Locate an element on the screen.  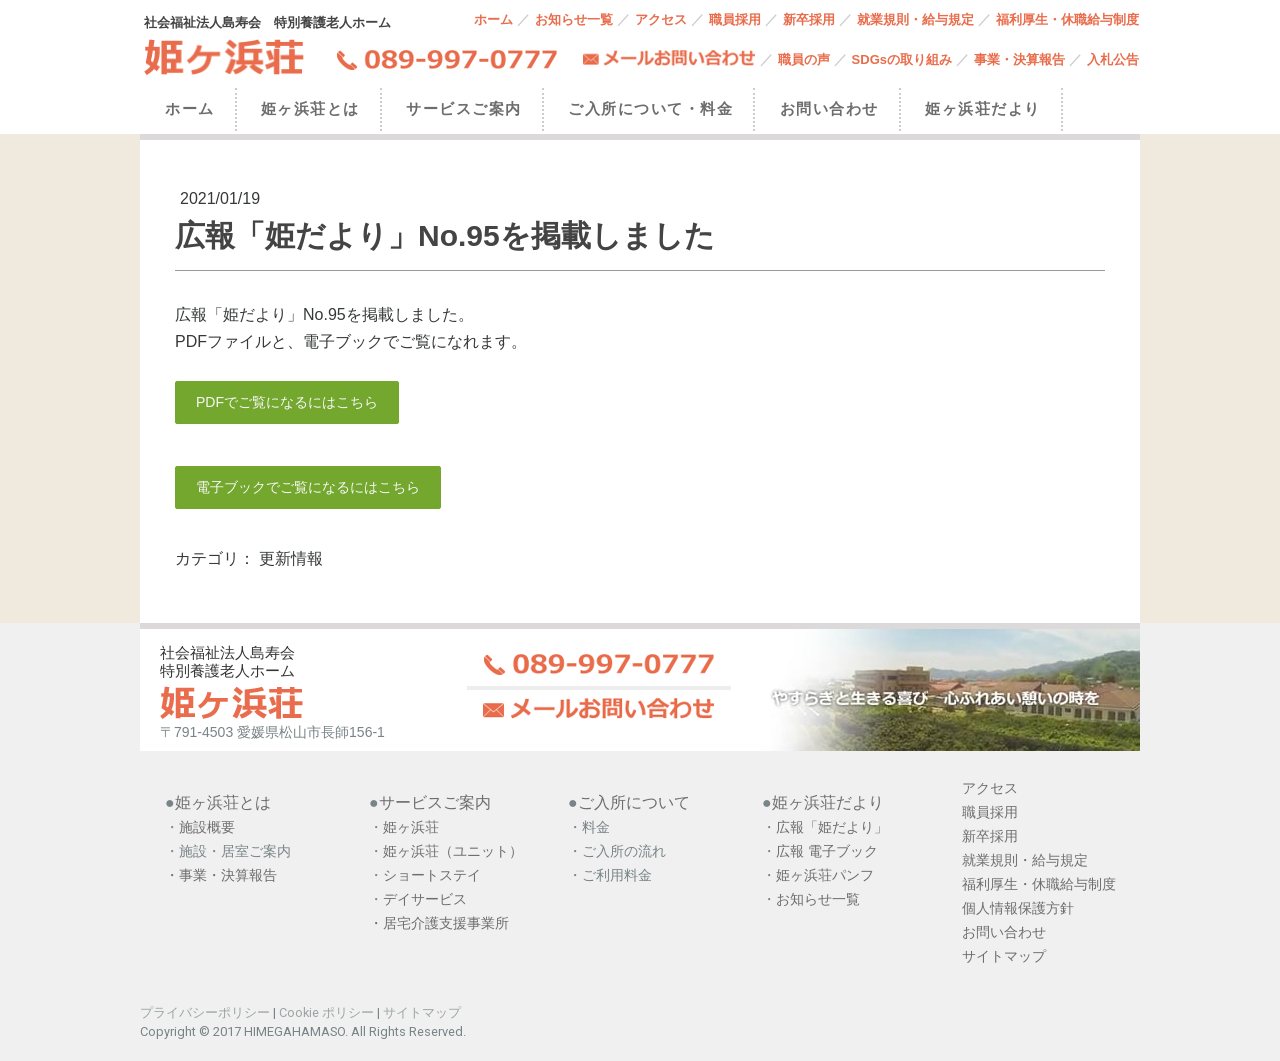
姫ヶ浜荘（ユニット） is located at coordinates (453, 851).